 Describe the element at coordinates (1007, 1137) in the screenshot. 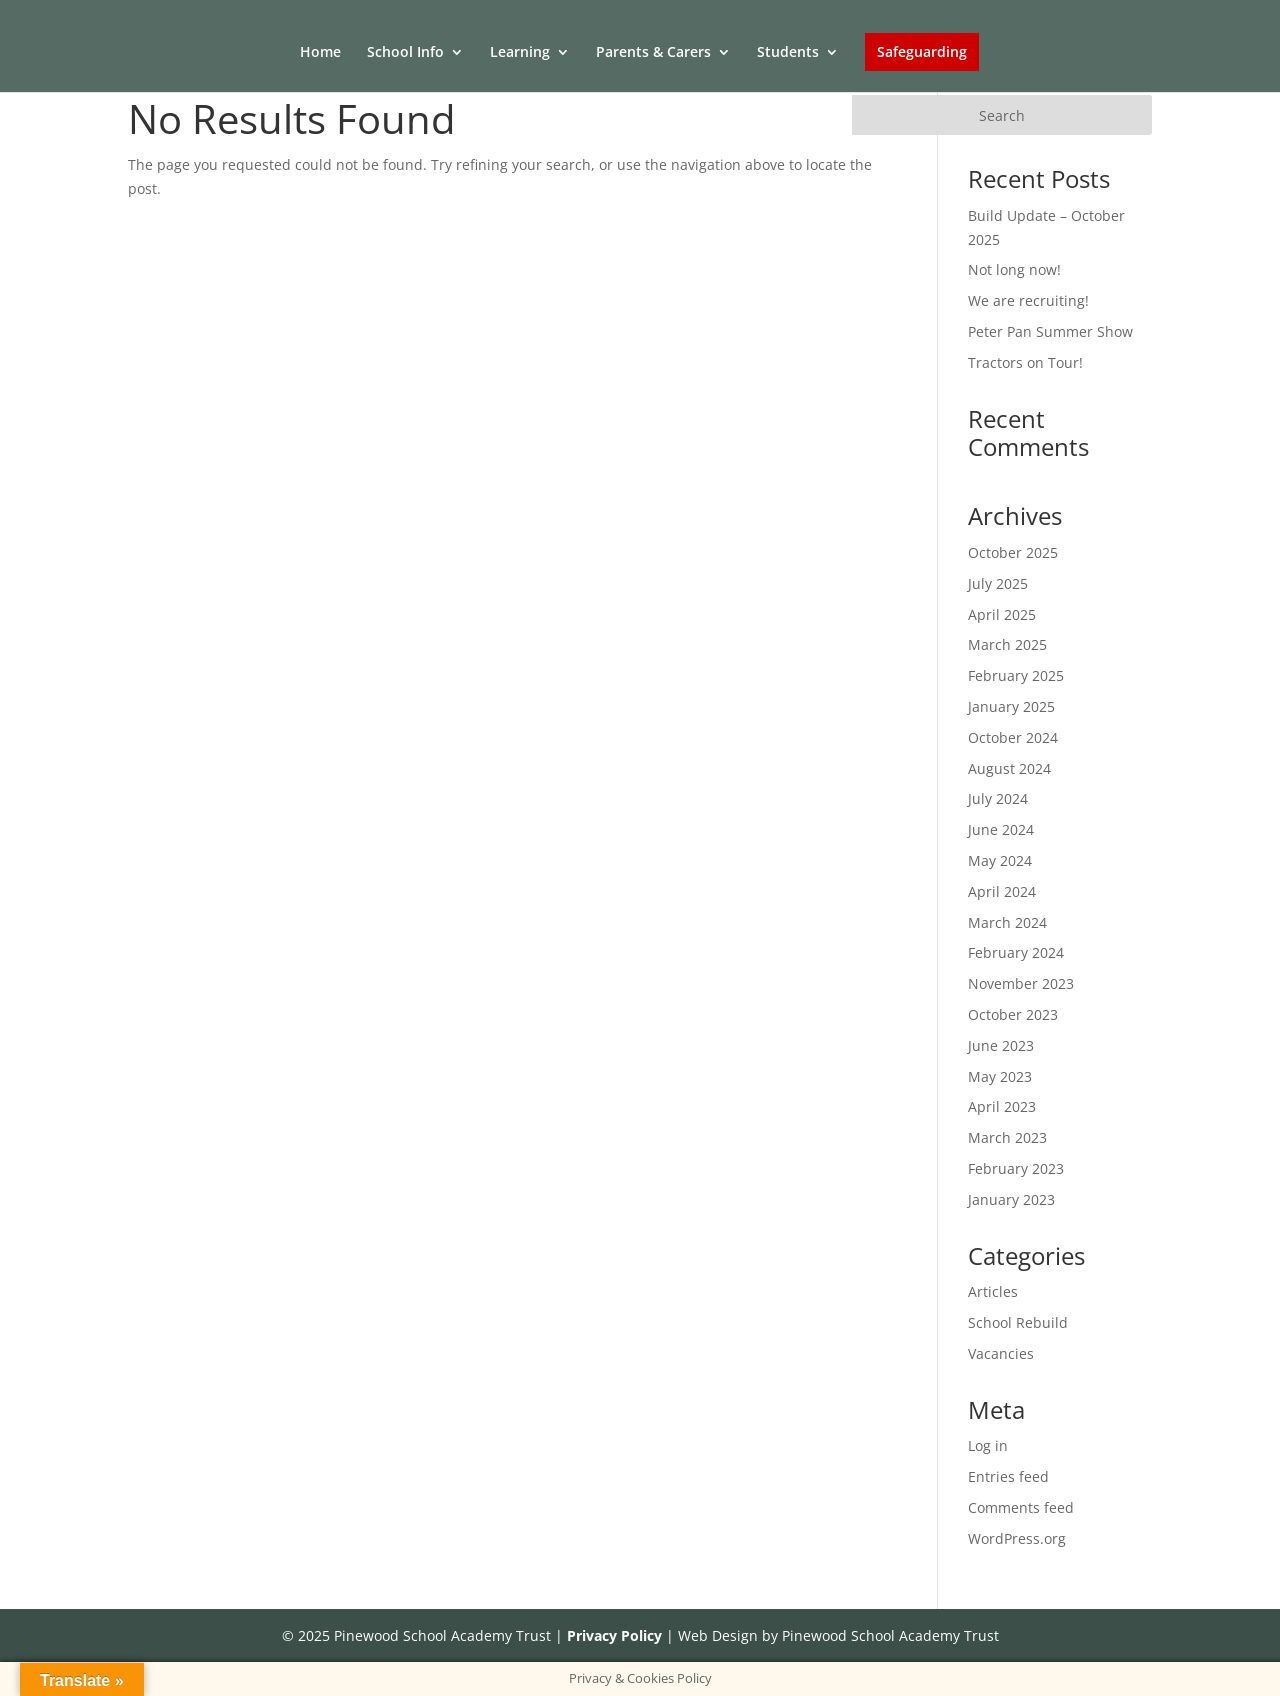

I see `March 2023` at that location.